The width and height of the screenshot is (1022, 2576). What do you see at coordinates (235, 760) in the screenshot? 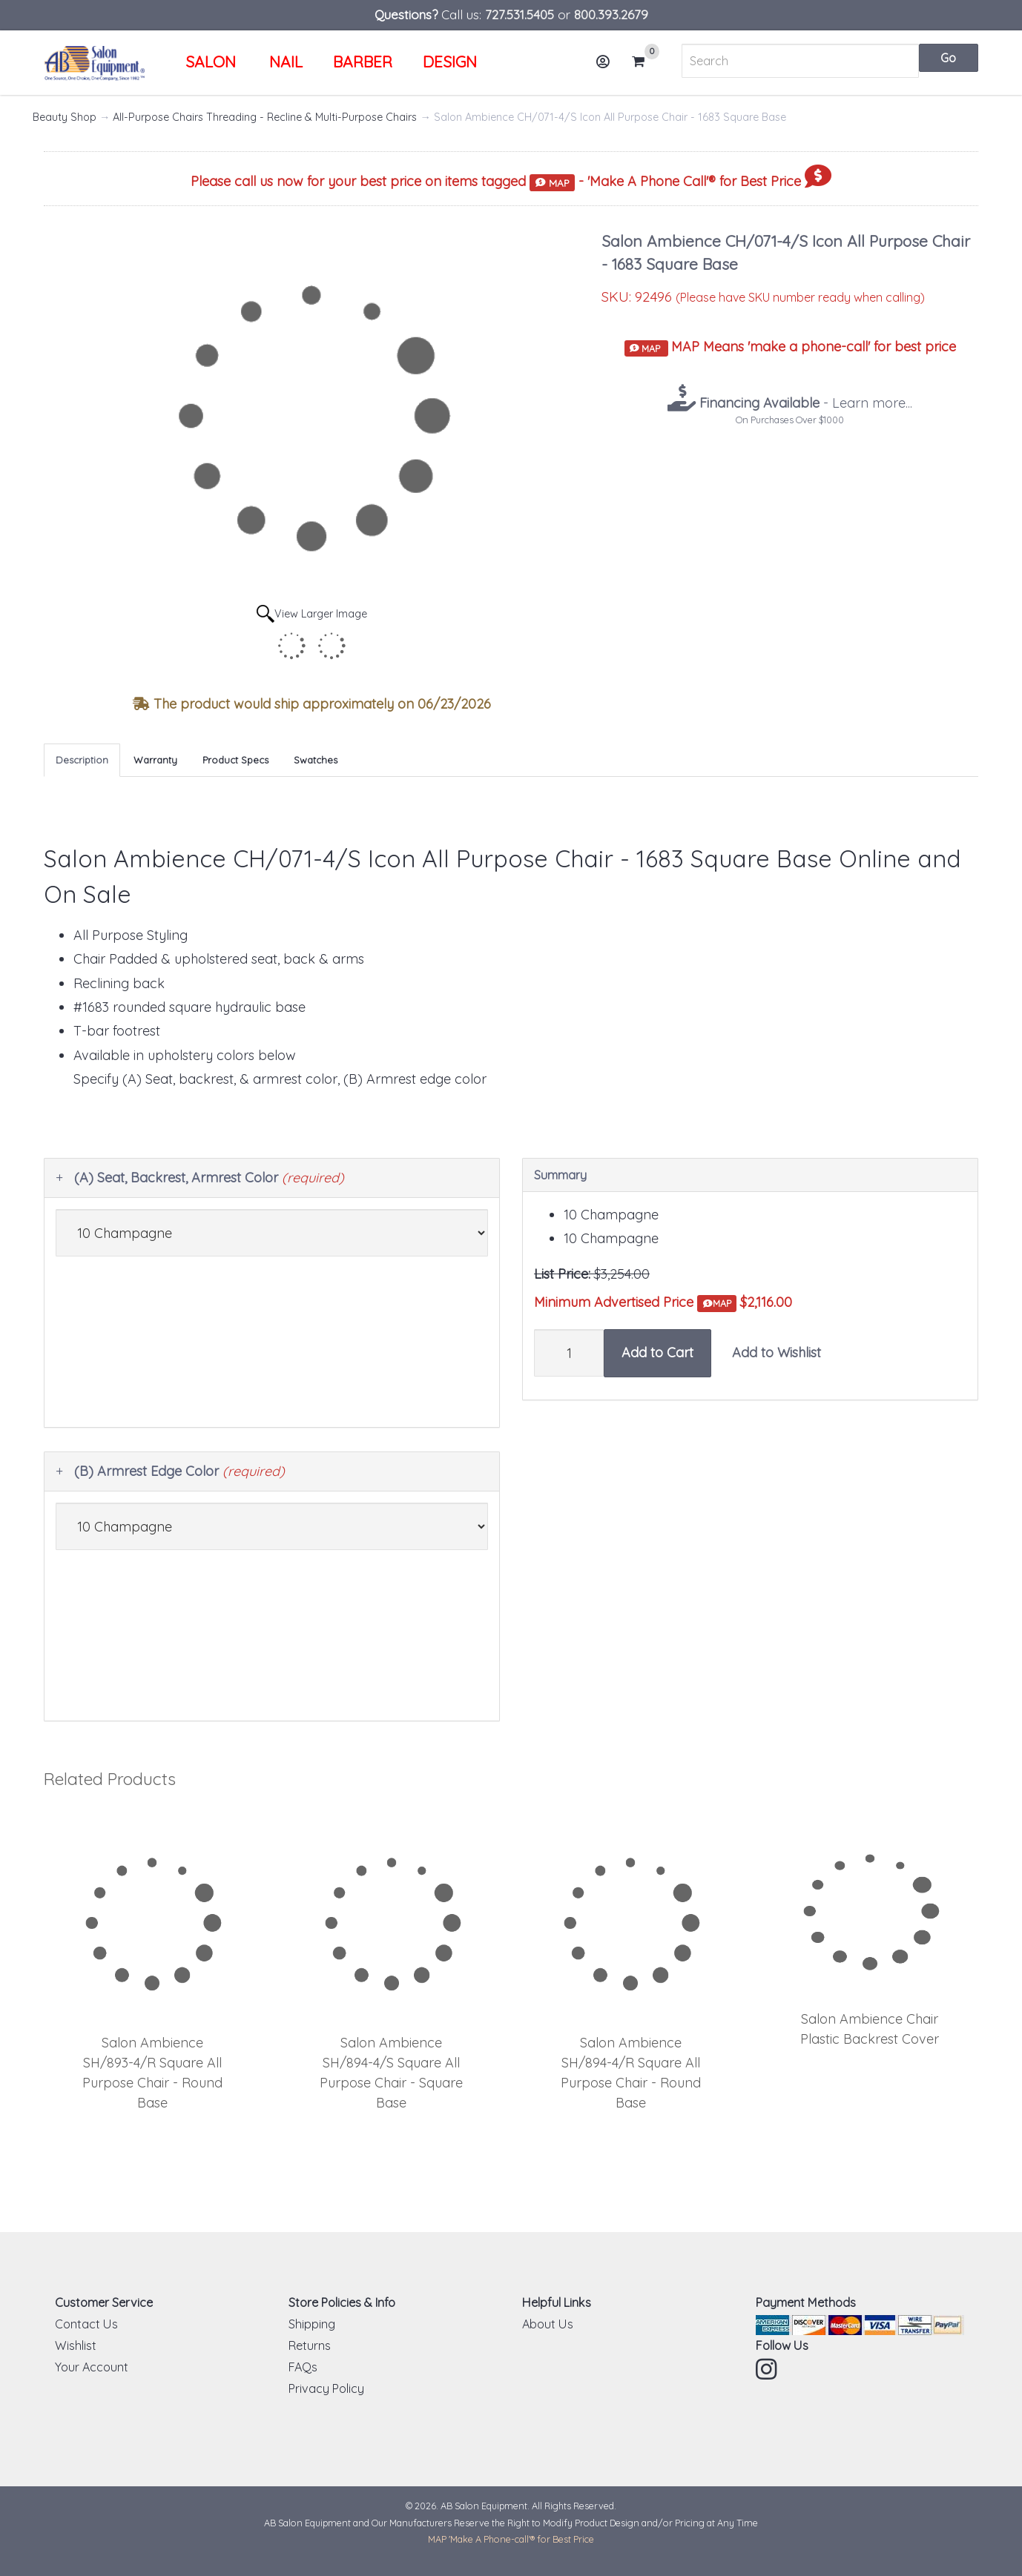
I see `Product Specs [tab]` at bounding box center [235, 760].